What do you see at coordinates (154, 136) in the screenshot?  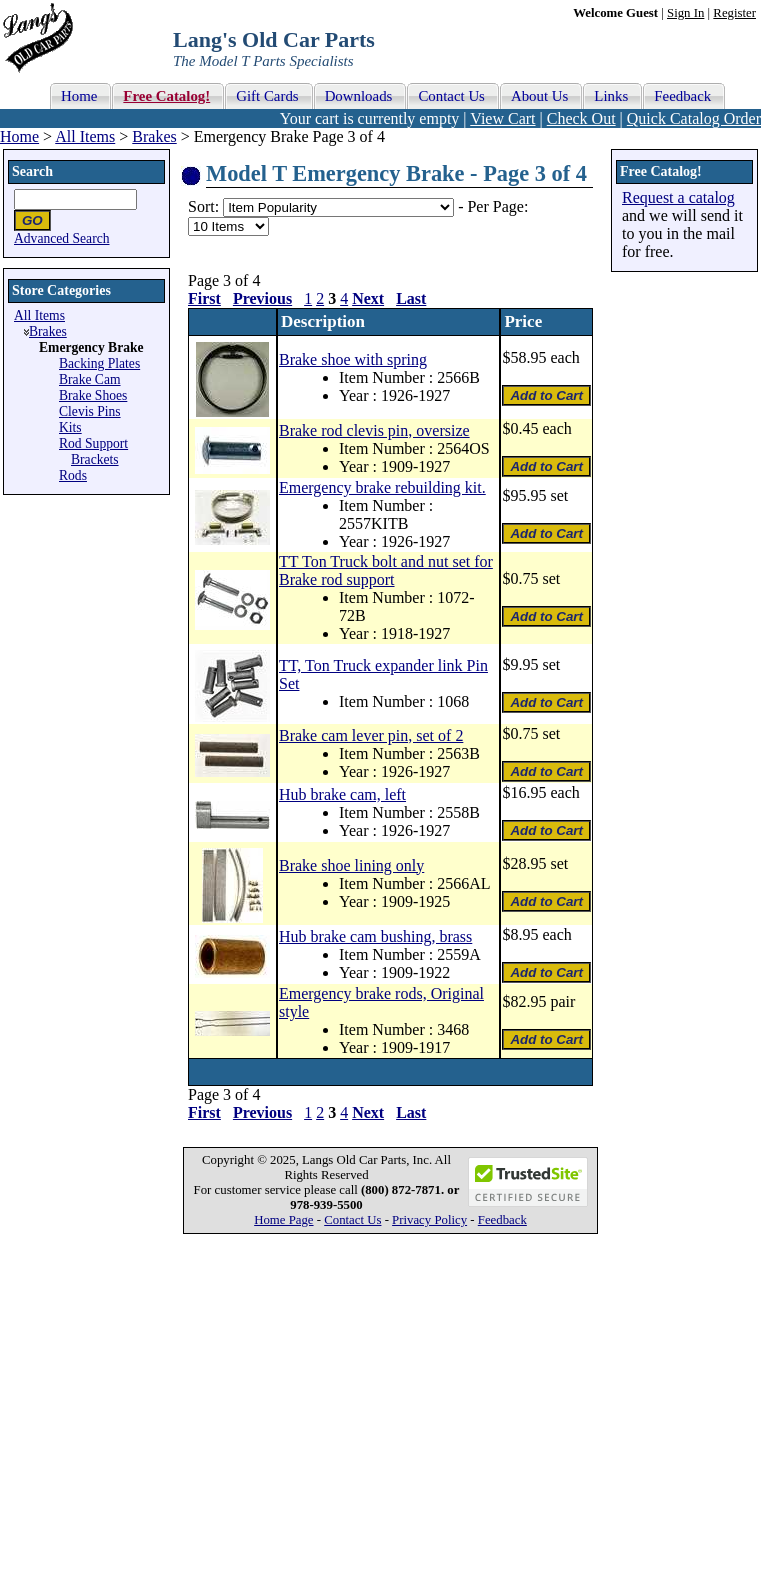 I see `Brakes` at bounding box center [154, 136].